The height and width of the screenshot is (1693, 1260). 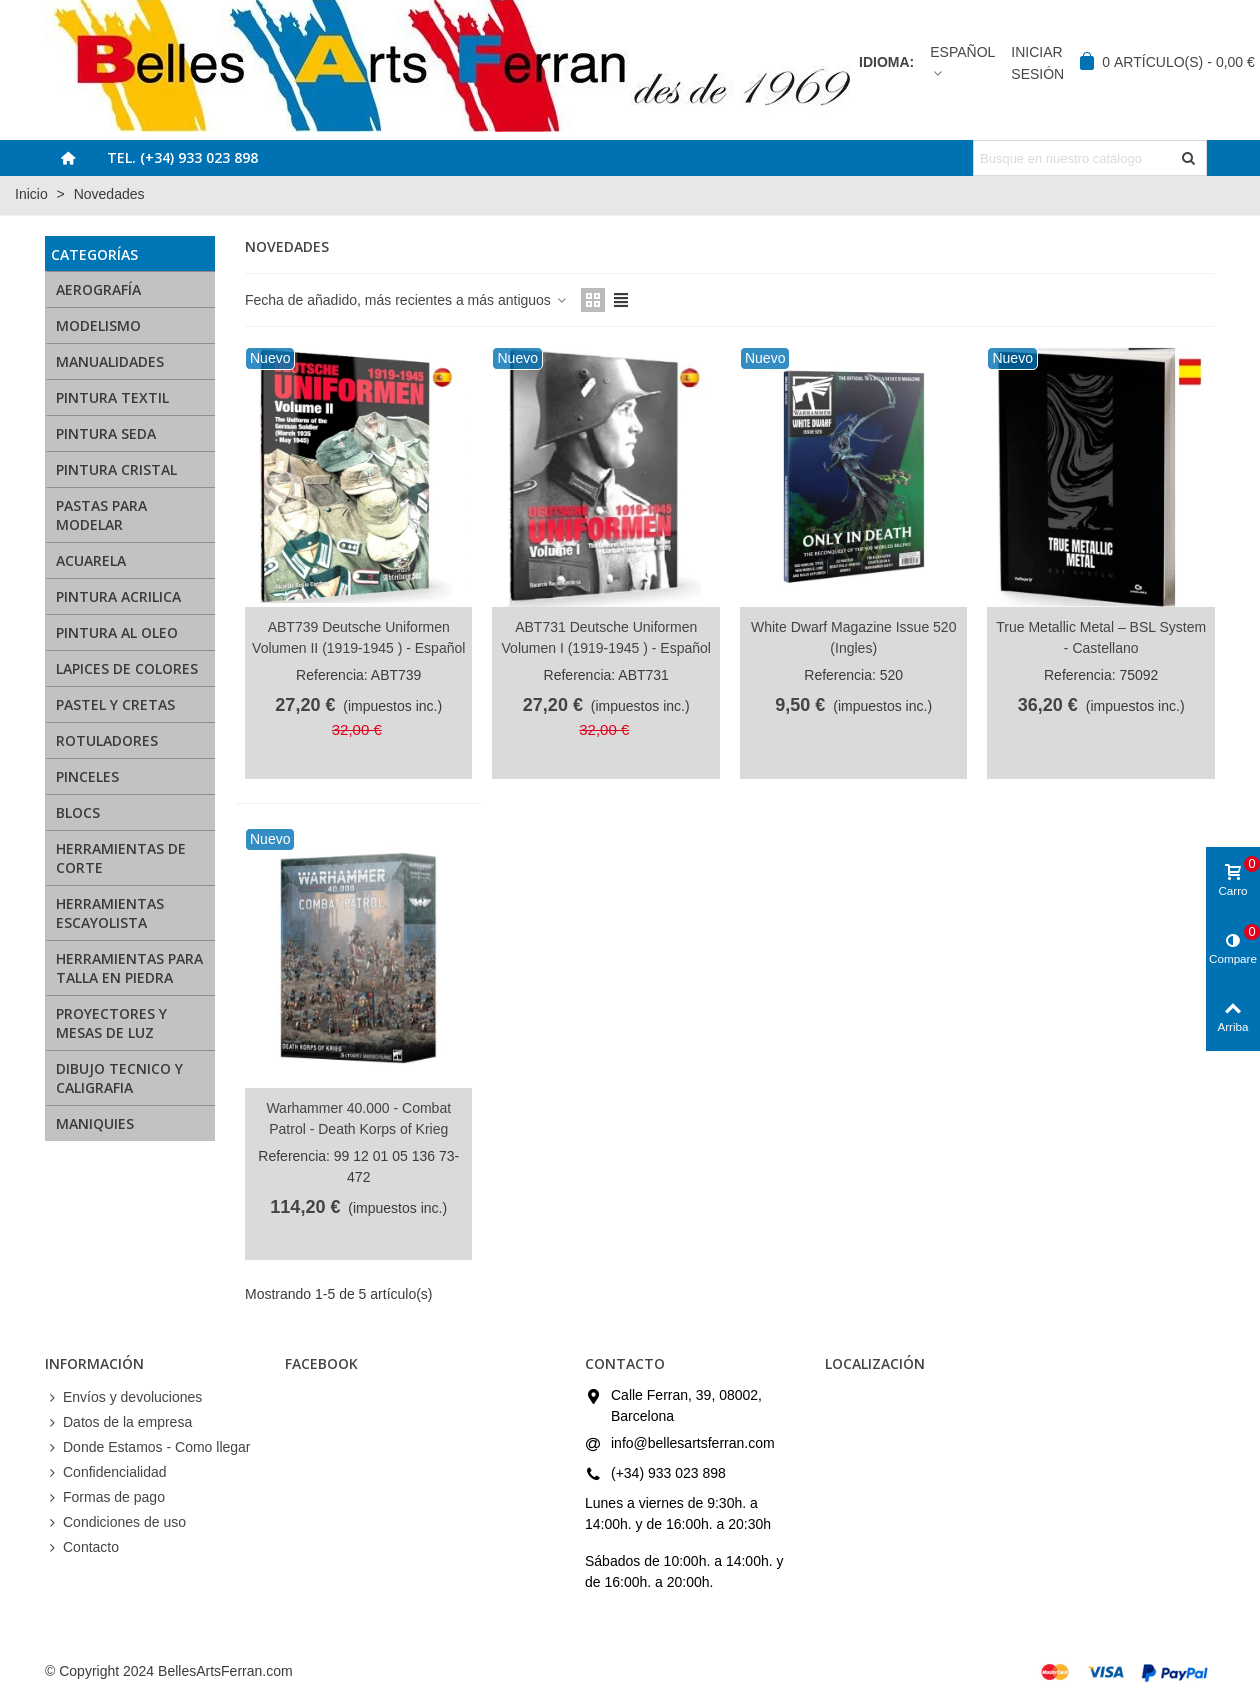 I want to click on PINTURA SEDA, so click(x=106, y=433).